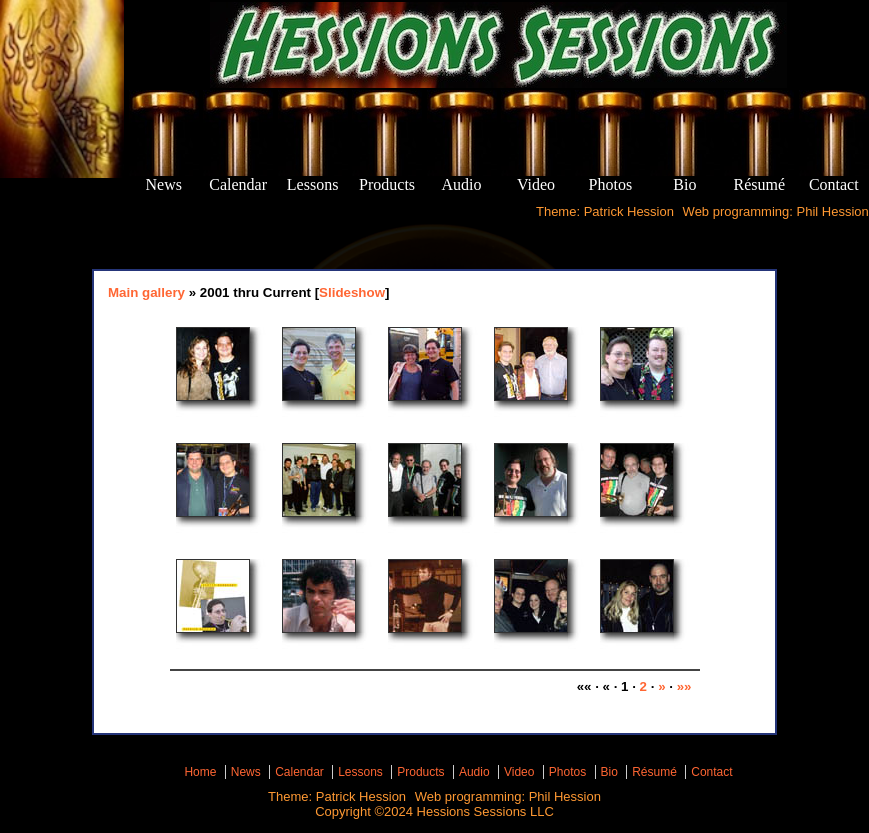  I want to click on Products, so click(420, 772).